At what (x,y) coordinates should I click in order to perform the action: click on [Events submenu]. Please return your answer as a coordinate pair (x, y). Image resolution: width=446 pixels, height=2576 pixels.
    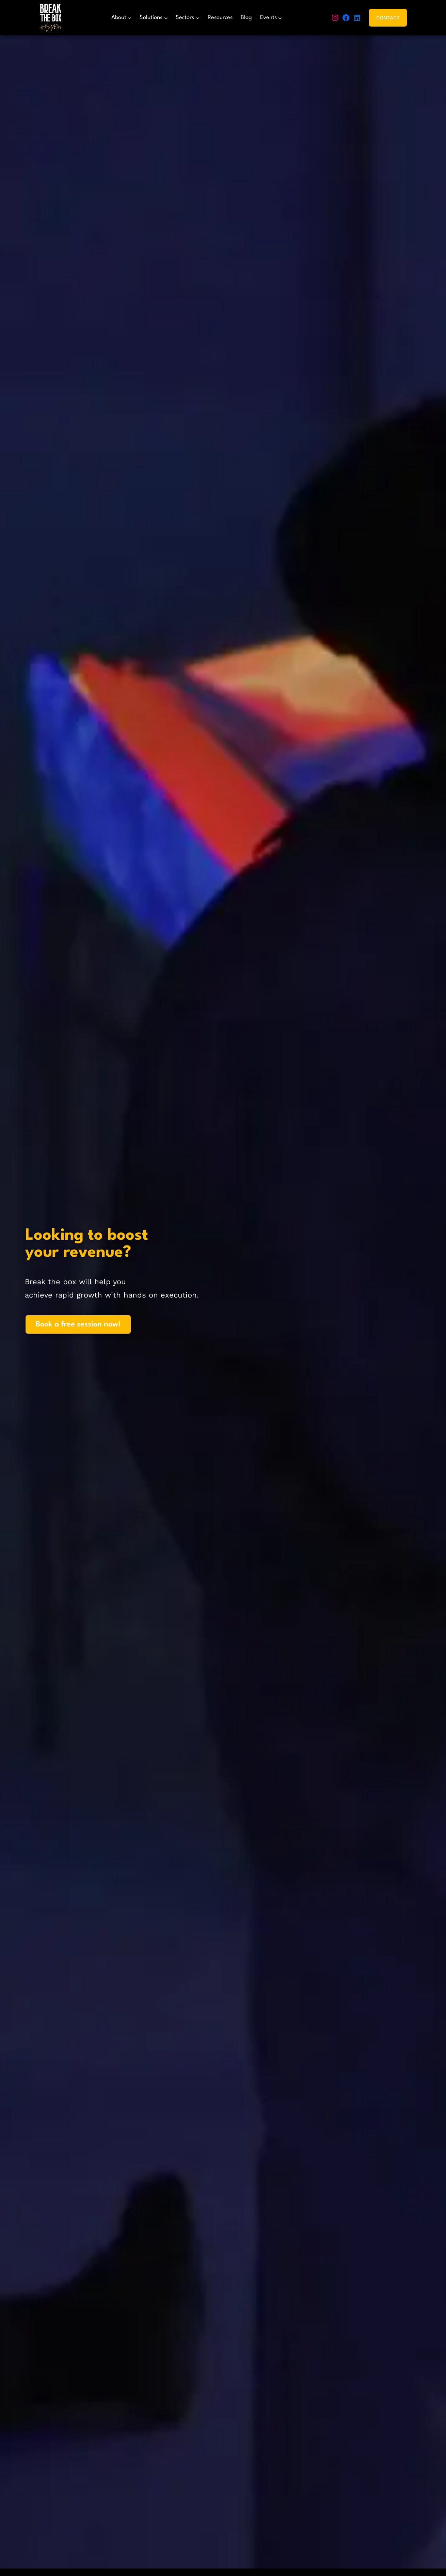
    Looking at the image, I should click on (271, 17).